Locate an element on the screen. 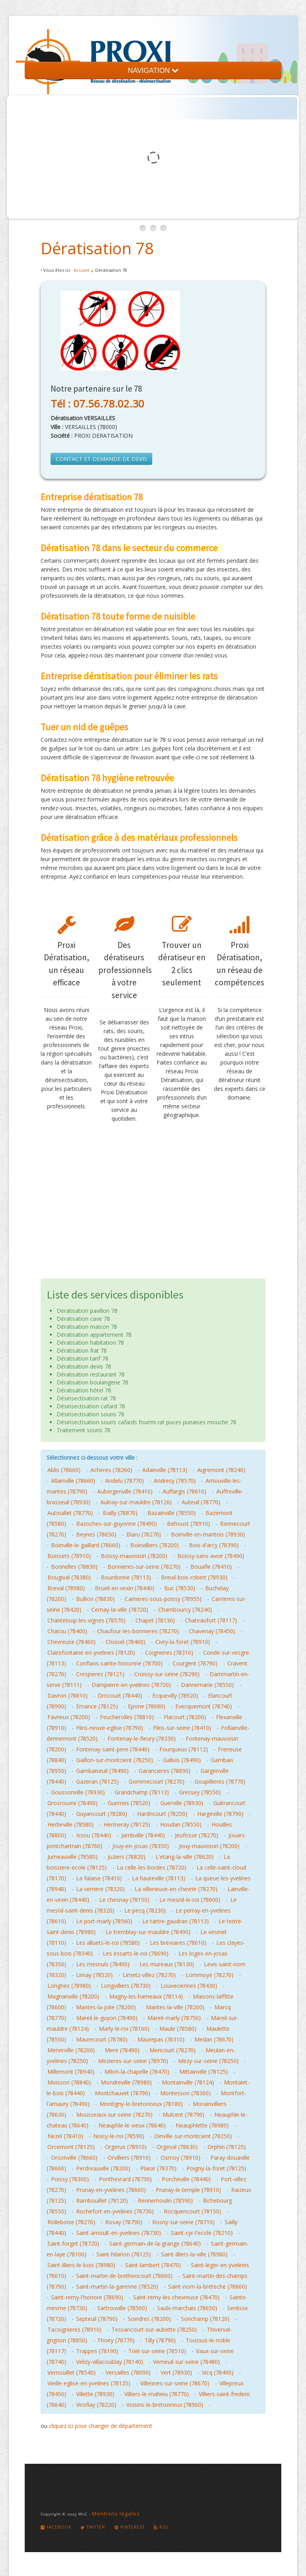 The width and height of the screenshot is (306, 2576). Juziers (78820) is located at coordinates (126, 1856).